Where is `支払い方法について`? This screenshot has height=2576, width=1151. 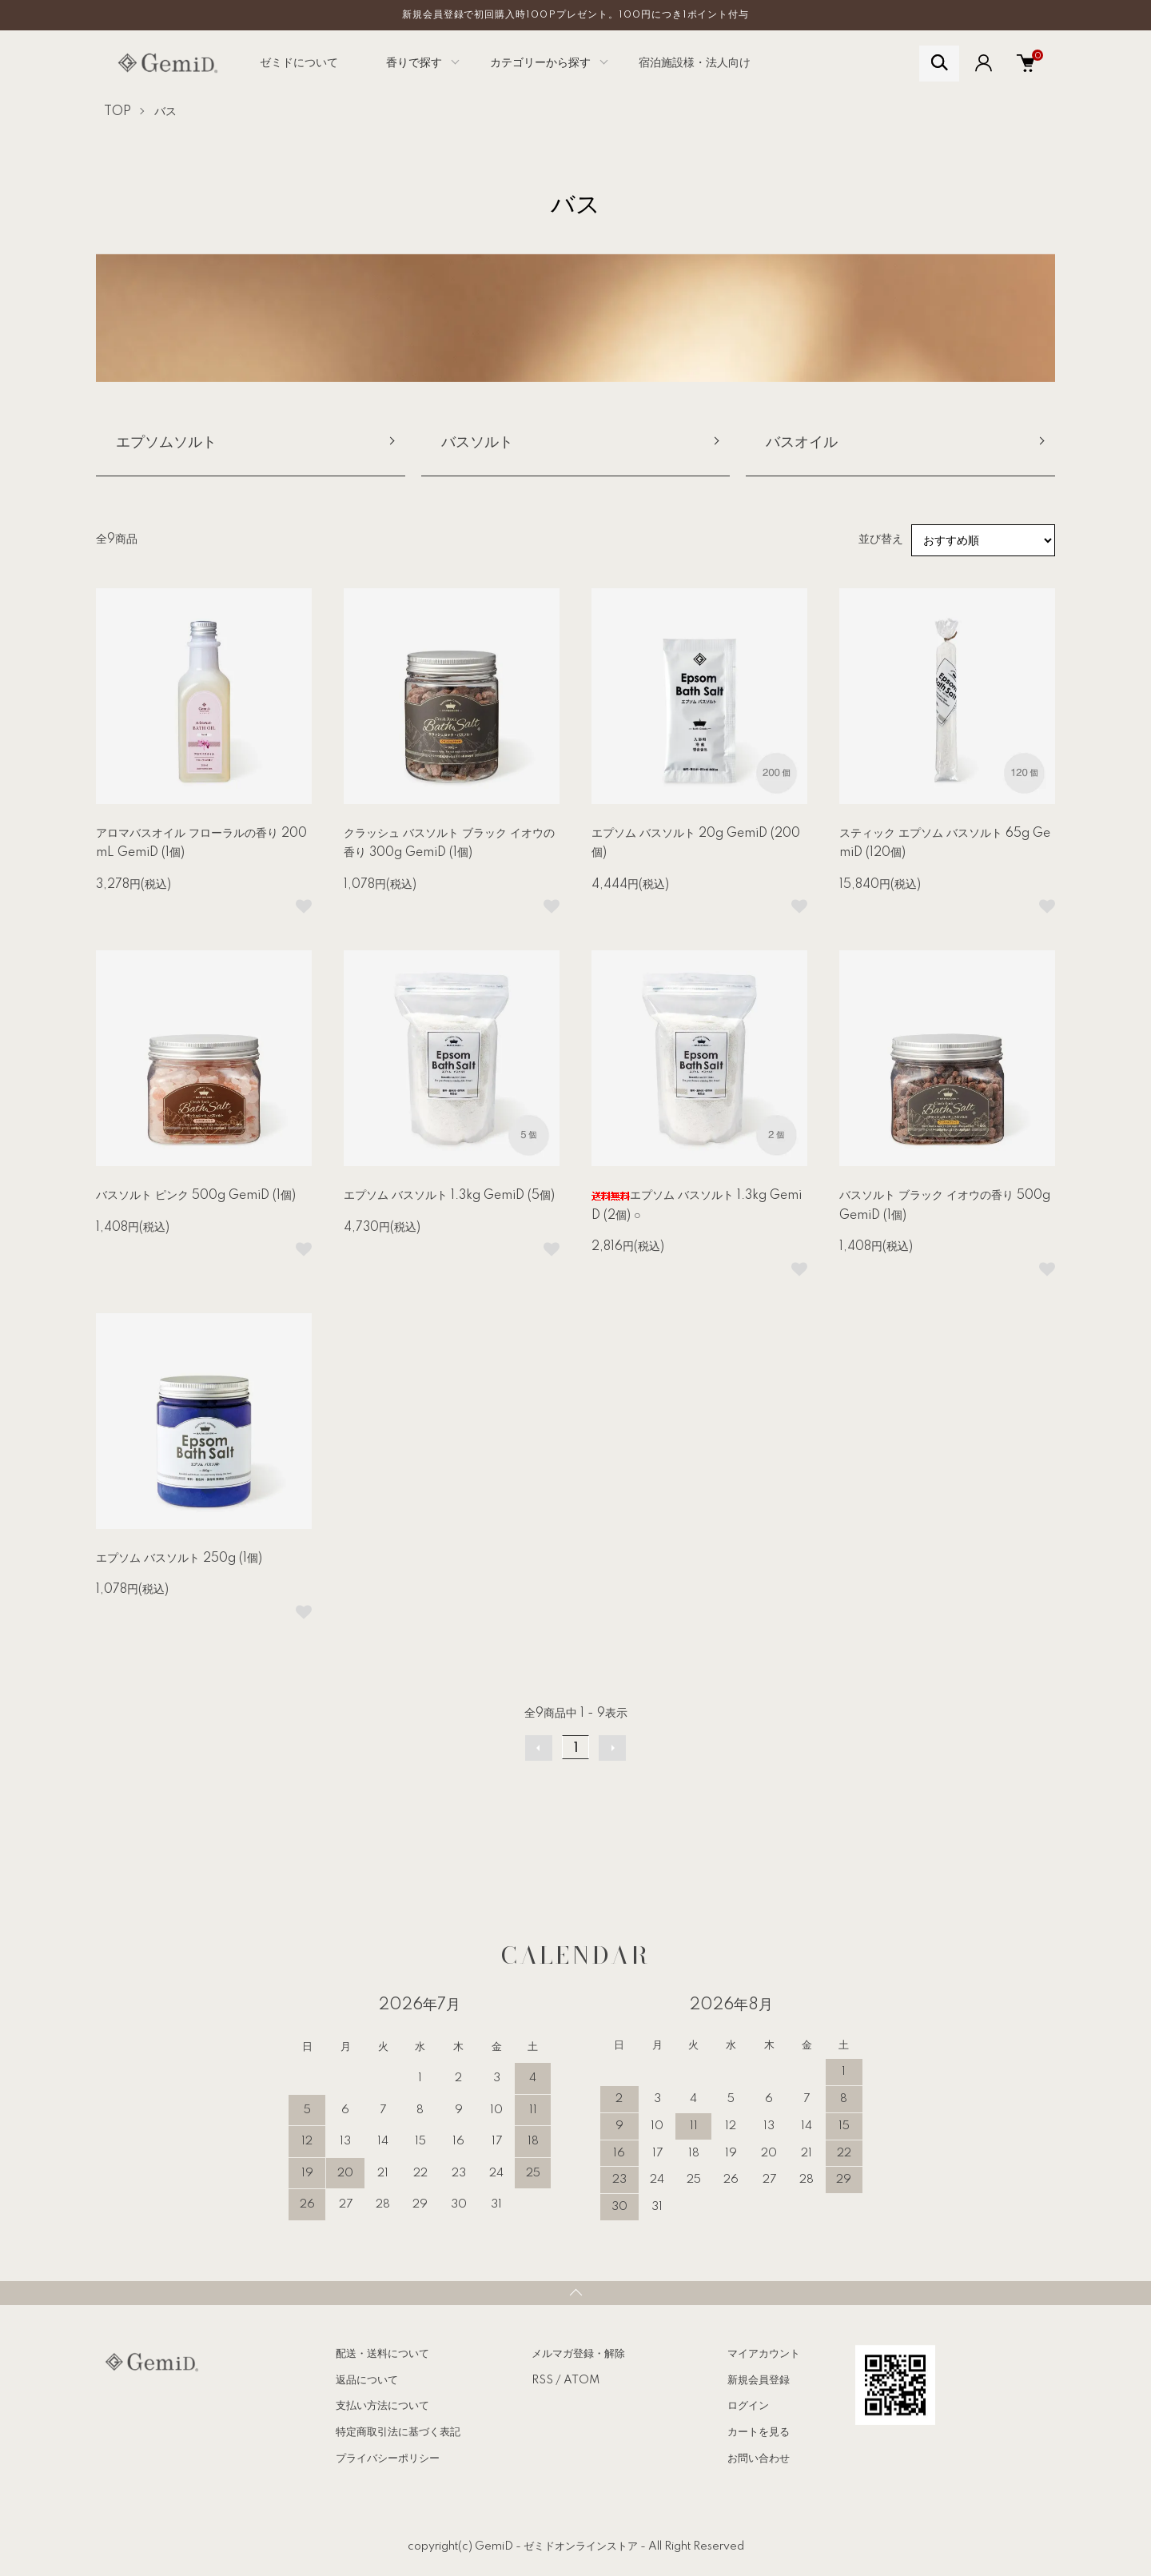 支払い方法について is located at coordinates (382, 2405).